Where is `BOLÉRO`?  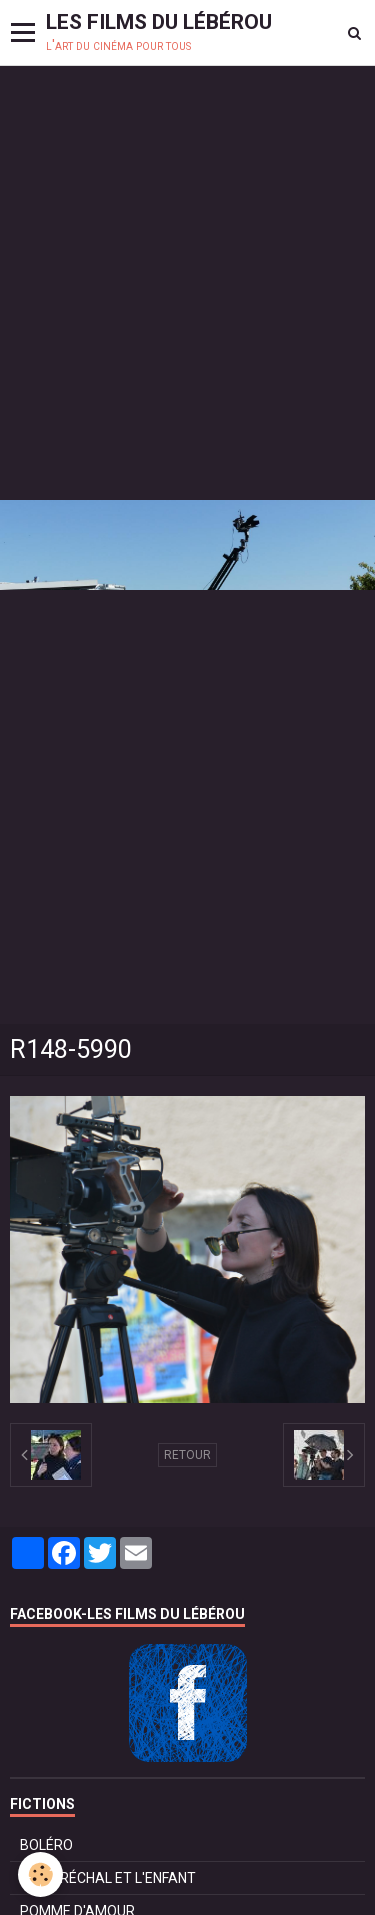
BOLÉRO is located at coordinates (46, 1845).